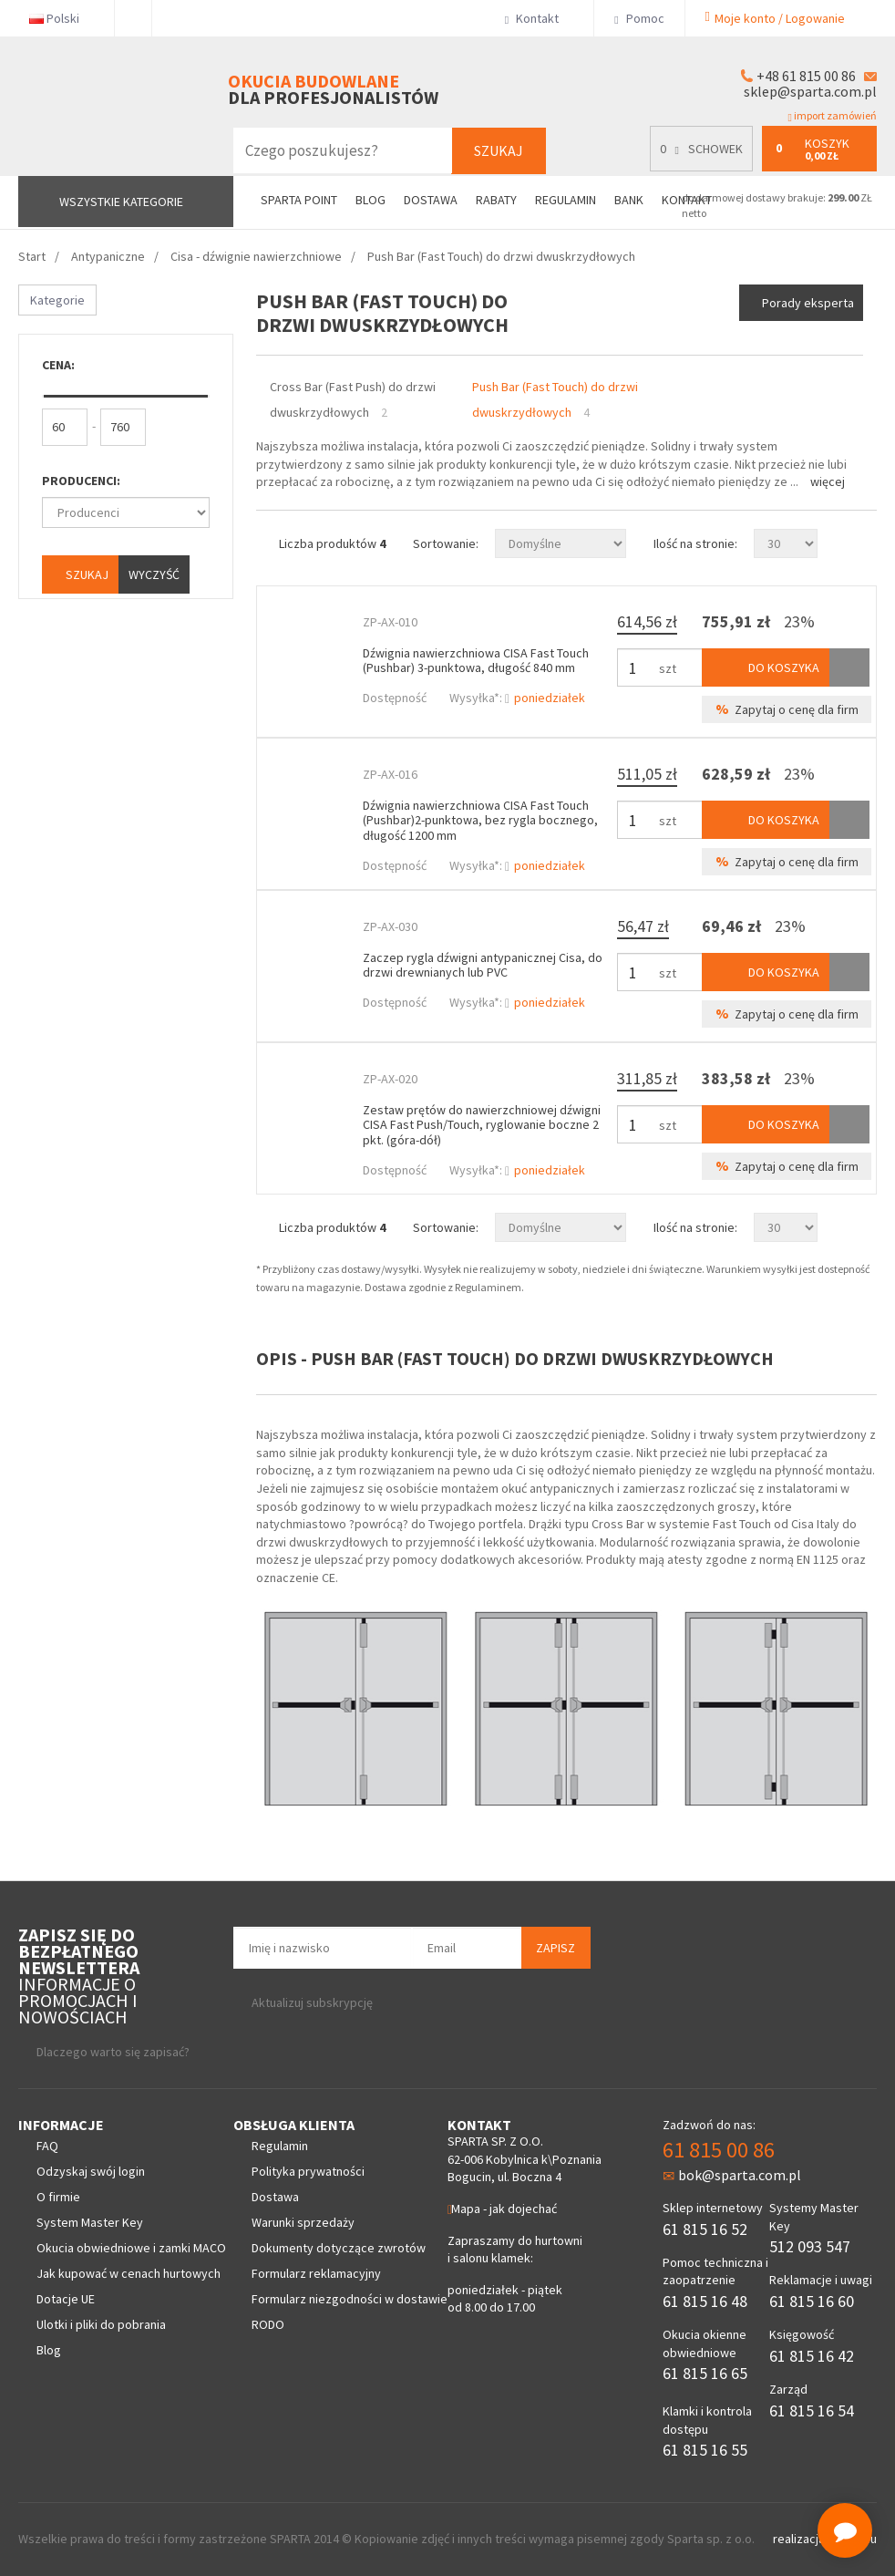 This screenshot has height=2576, width=895. Describe the element at coordinates (539, 18) in the screenshot. I see `Kontakt` at that location.